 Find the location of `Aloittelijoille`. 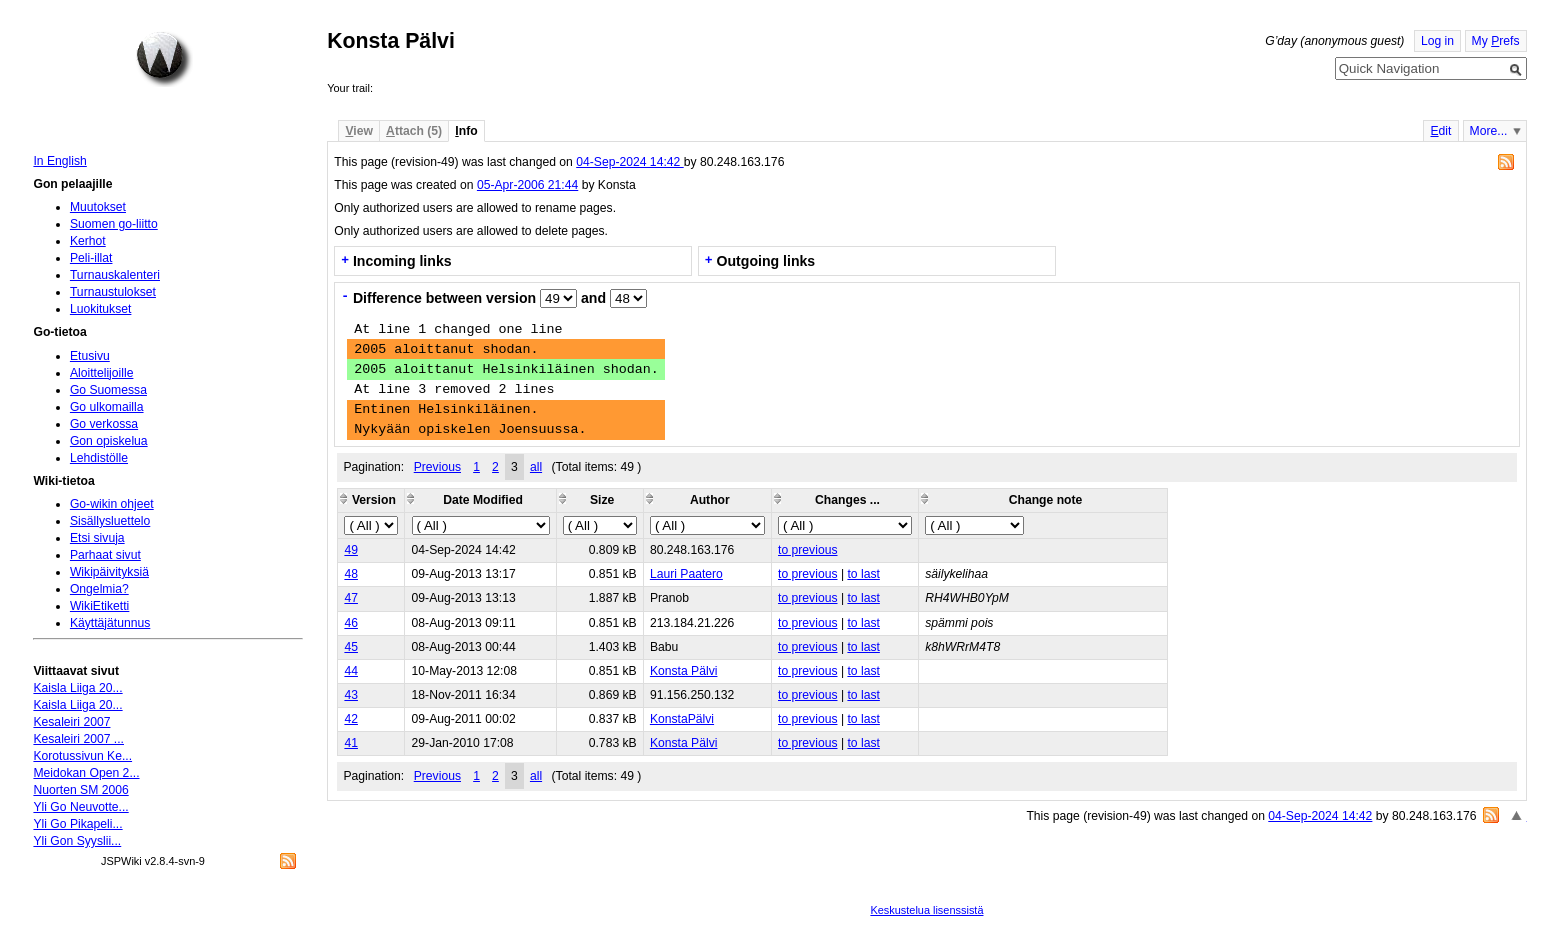

Aloittelijoille is located at coordinates (102, 373).